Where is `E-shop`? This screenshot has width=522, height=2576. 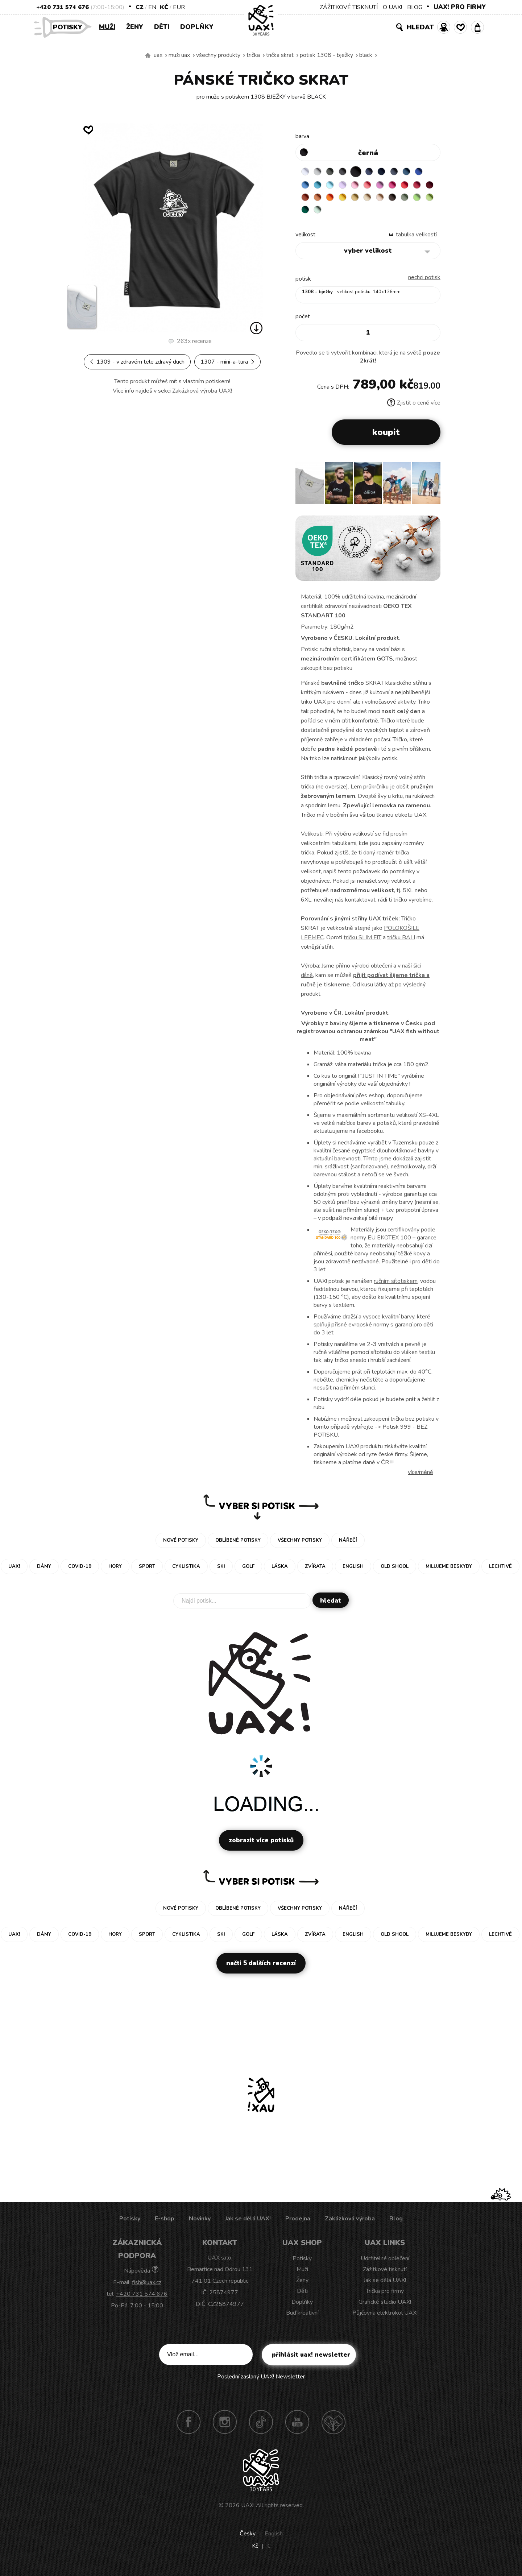 E-shop is located at coordinates (164, 2224).